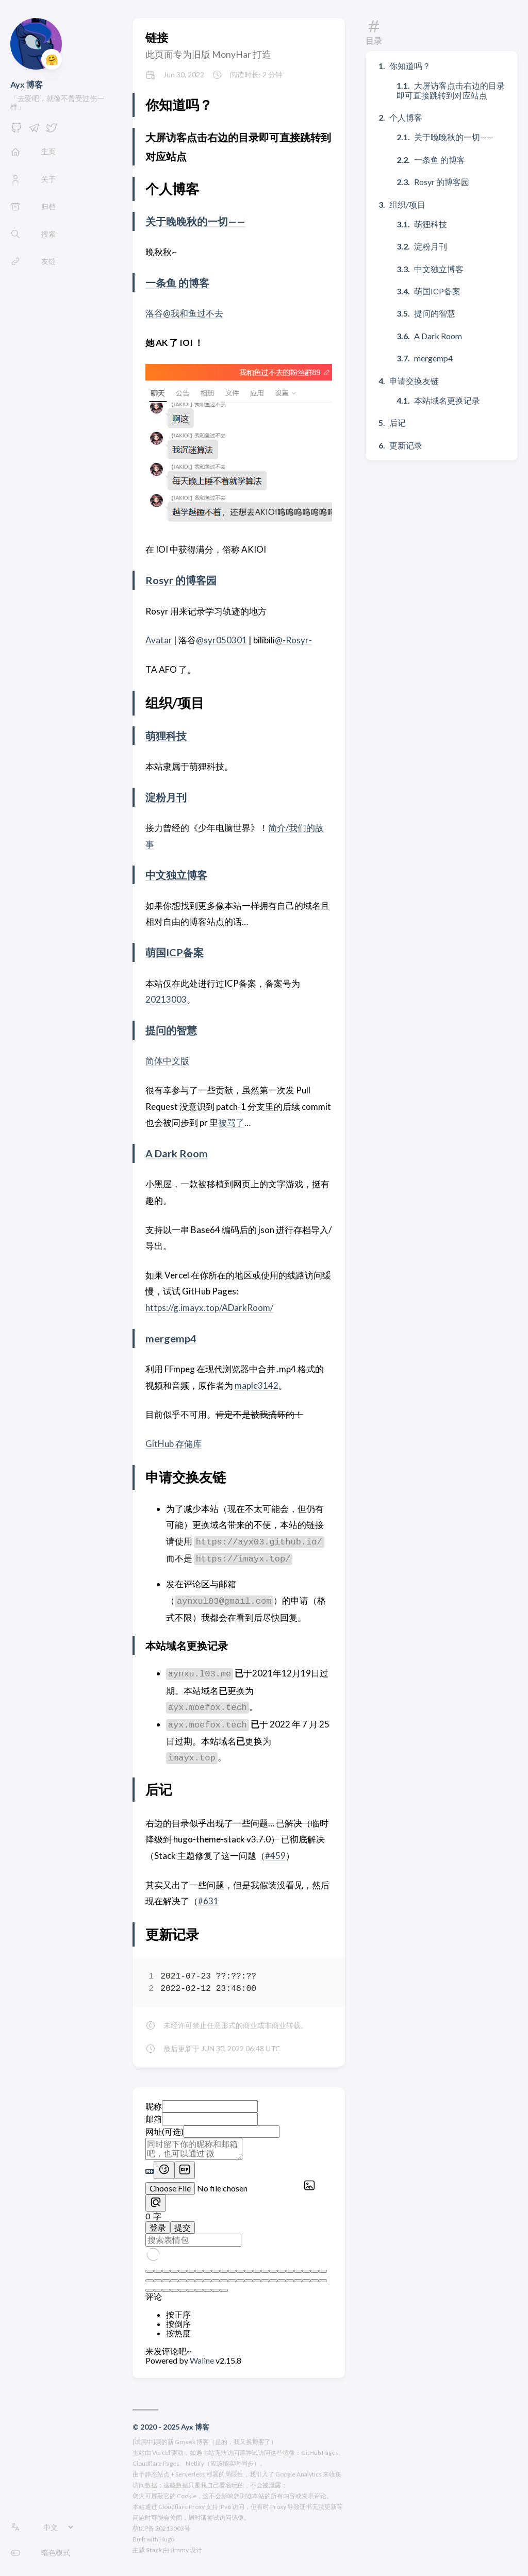 Image resolution: width=528 pixels, height=2576 pixels. I want to click on 网址(可选), so click(164, 2131).